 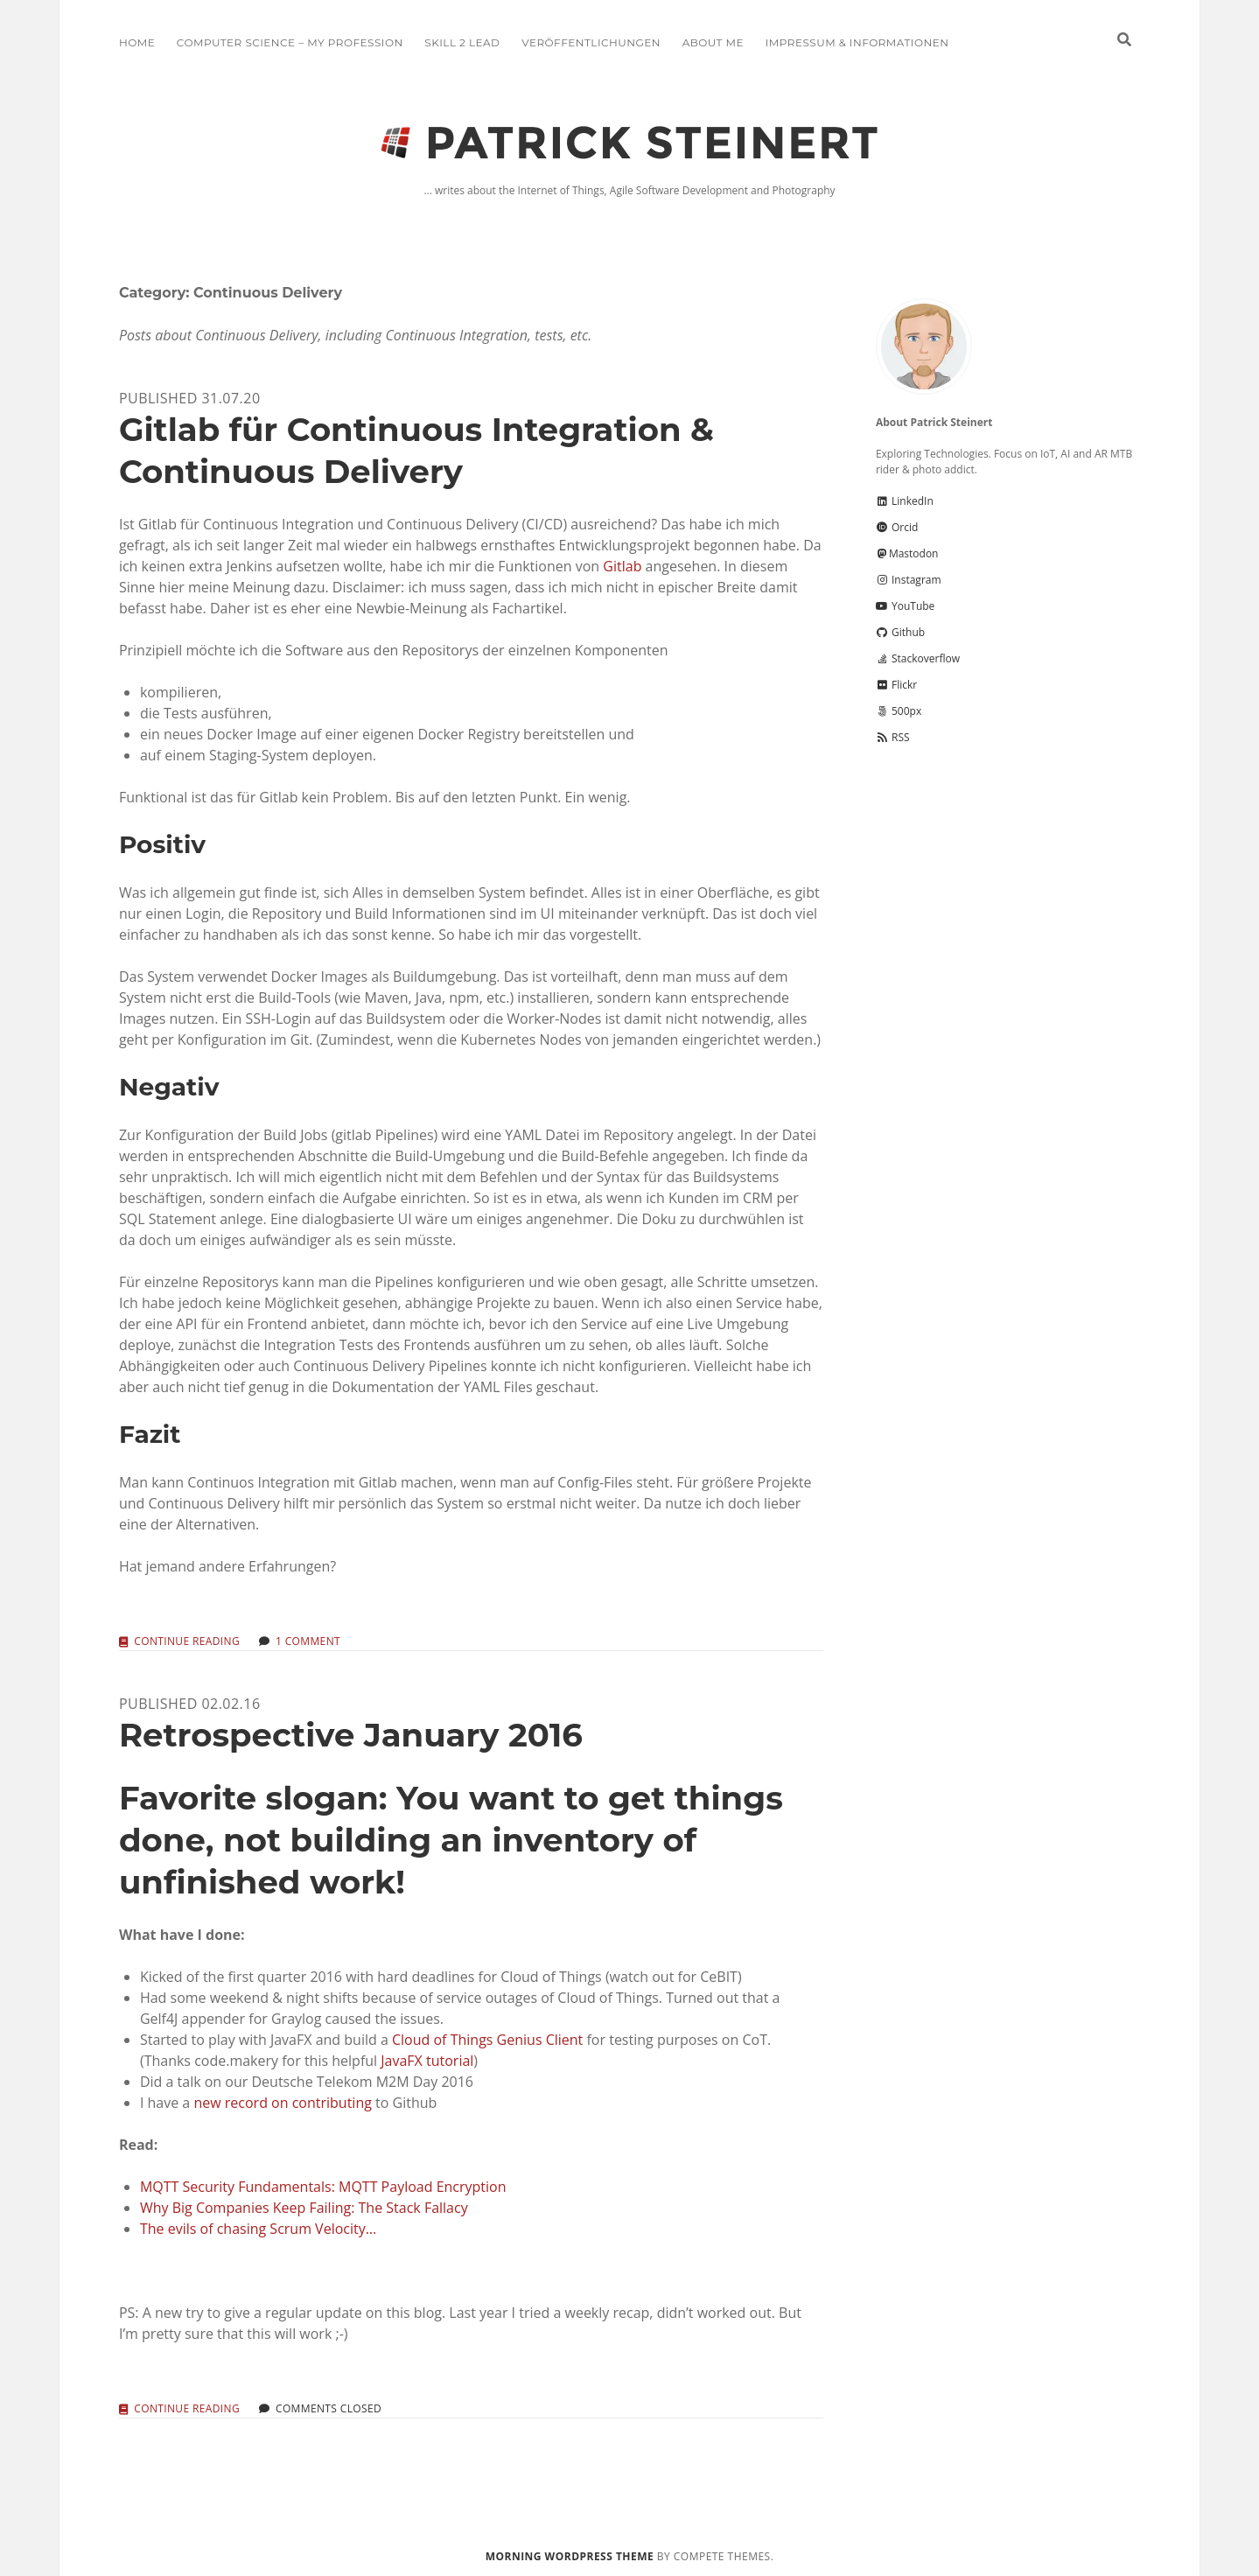 What do you see at coordinates (308, 1641) in the screenshot?
I see `1 Comment` at bounding box center [308, 1641].